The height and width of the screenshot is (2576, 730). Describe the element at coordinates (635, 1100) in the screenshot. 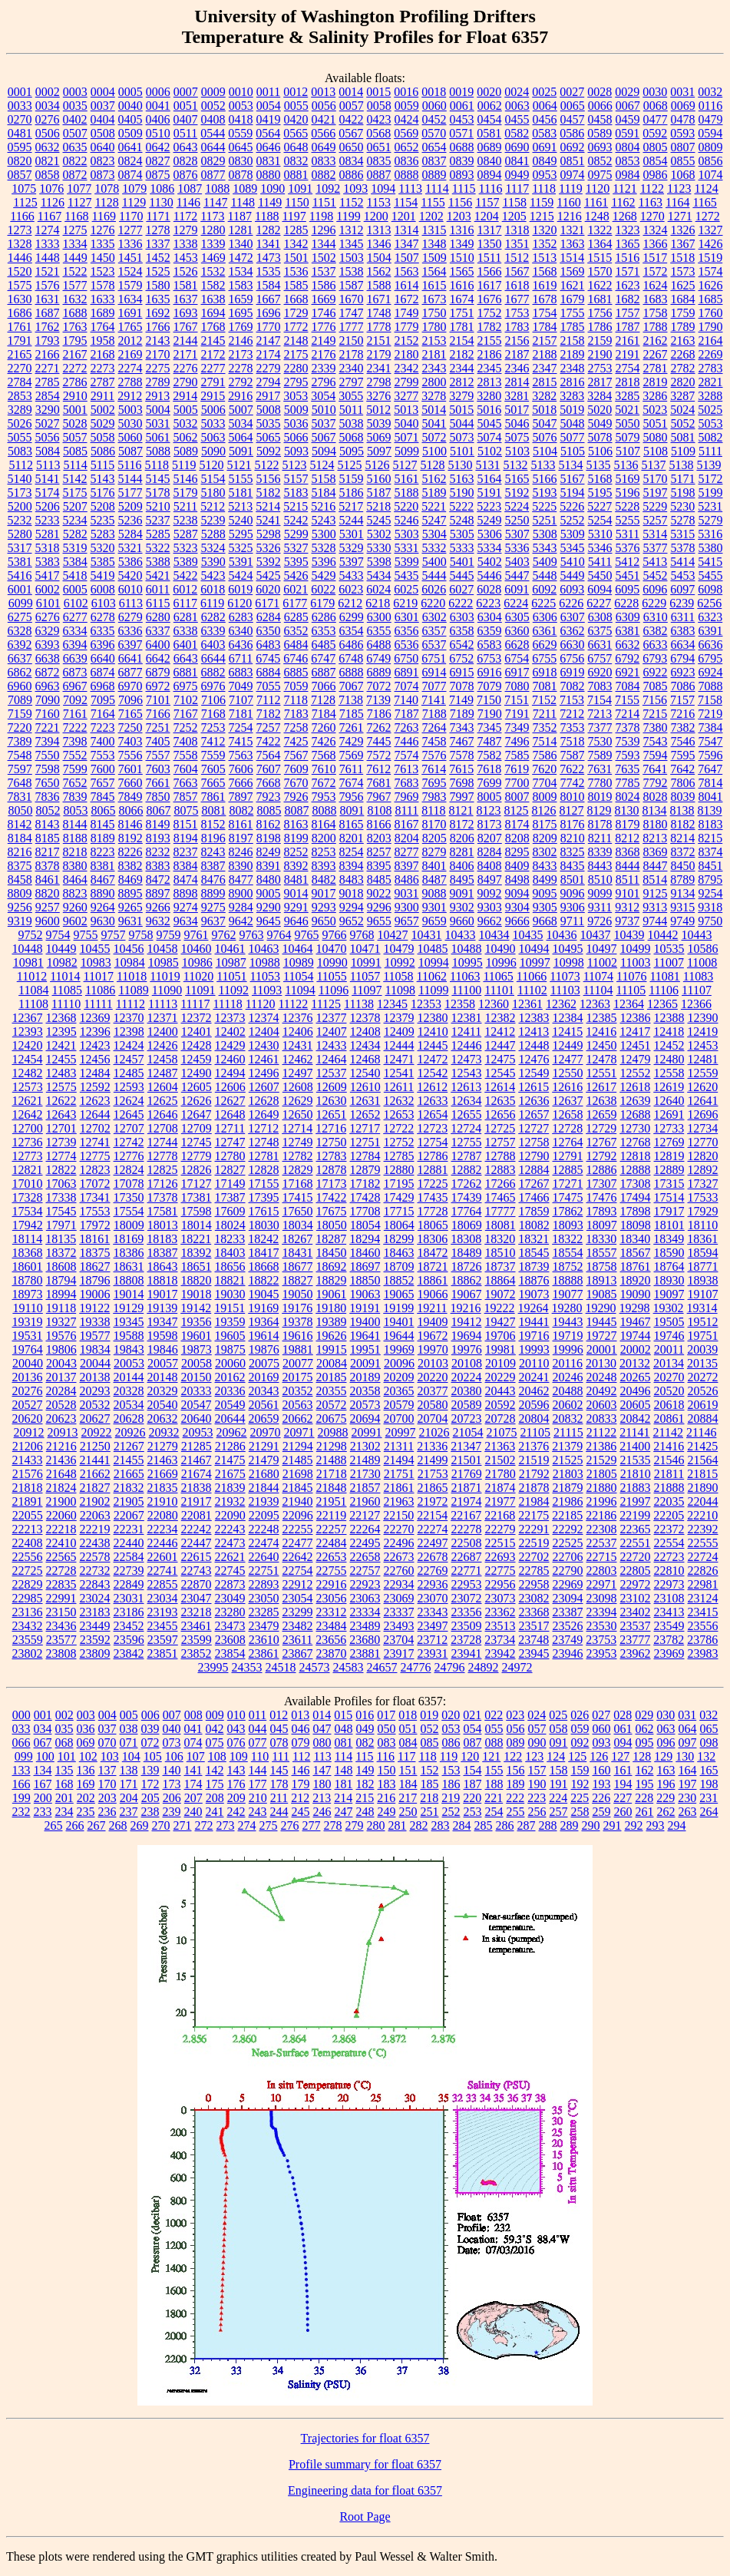

I see `12639` at that location.